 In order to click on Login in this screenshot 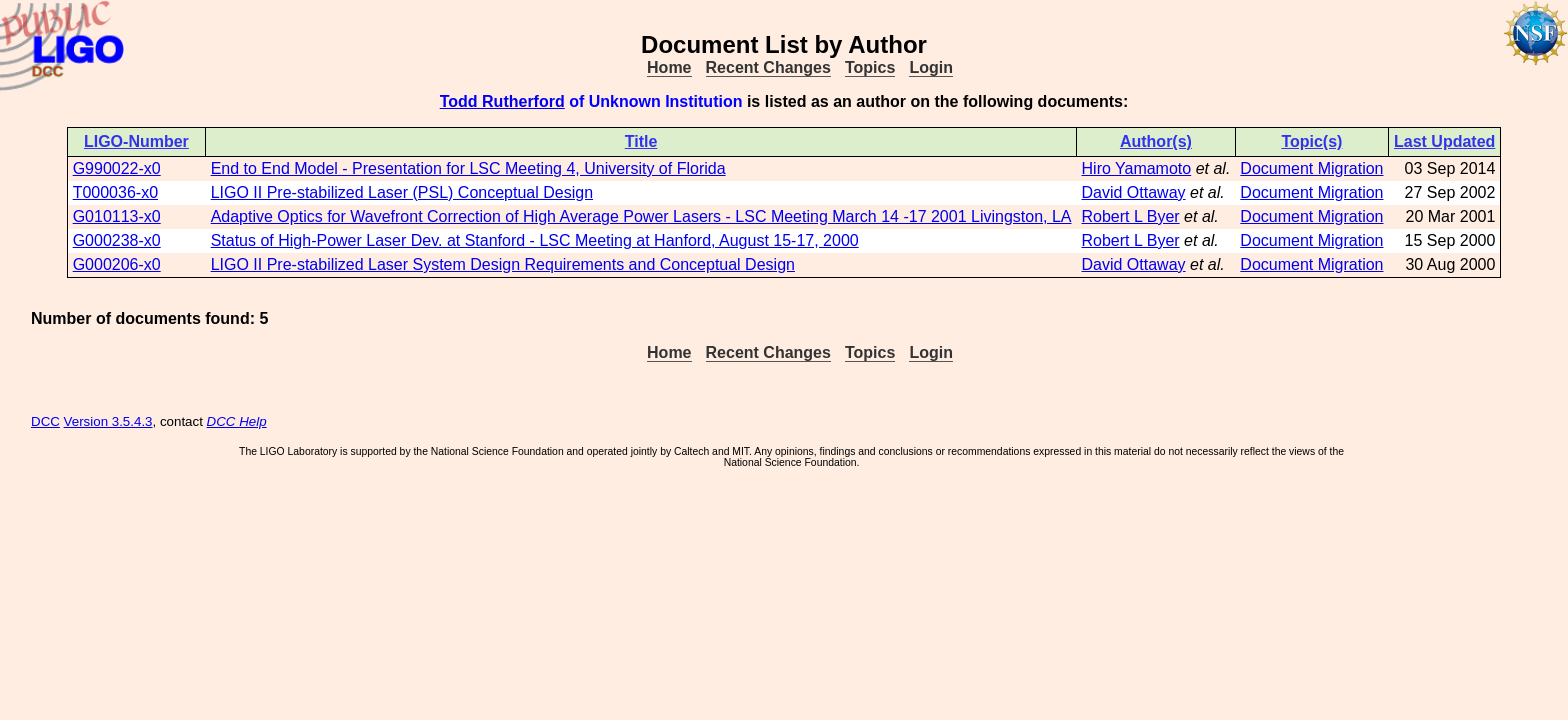, I will do `click(931, 67)`.